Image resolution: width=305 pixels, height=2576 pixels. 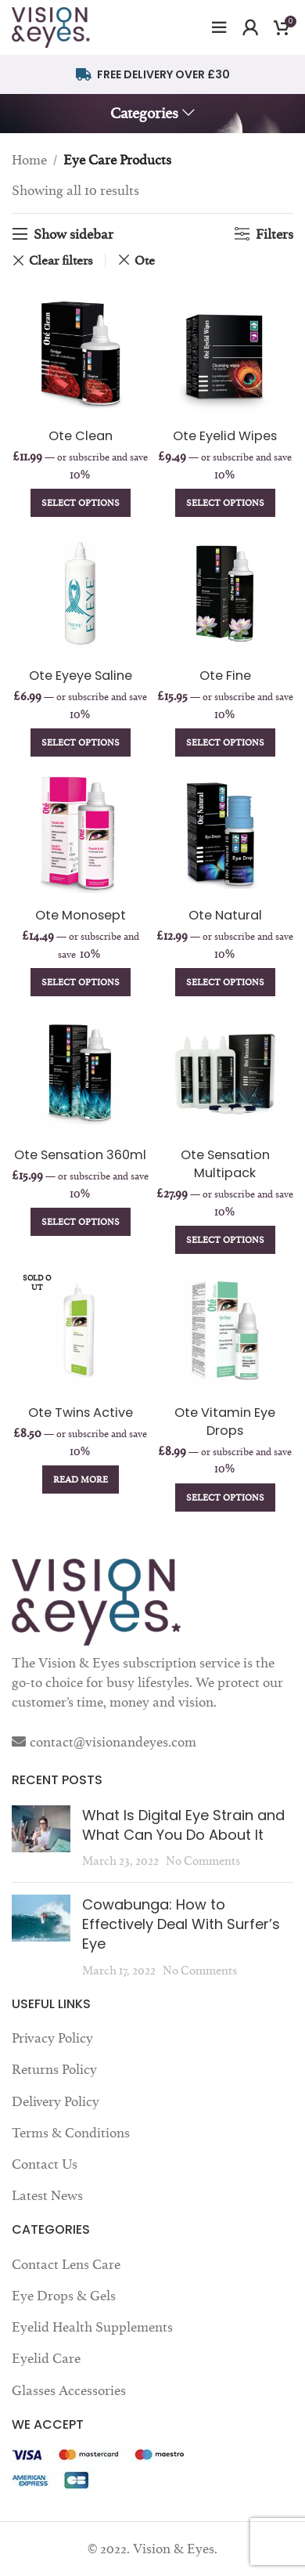 I want to click on [Read more about “Ote Twins Active”], so click(x=80, y=1479).